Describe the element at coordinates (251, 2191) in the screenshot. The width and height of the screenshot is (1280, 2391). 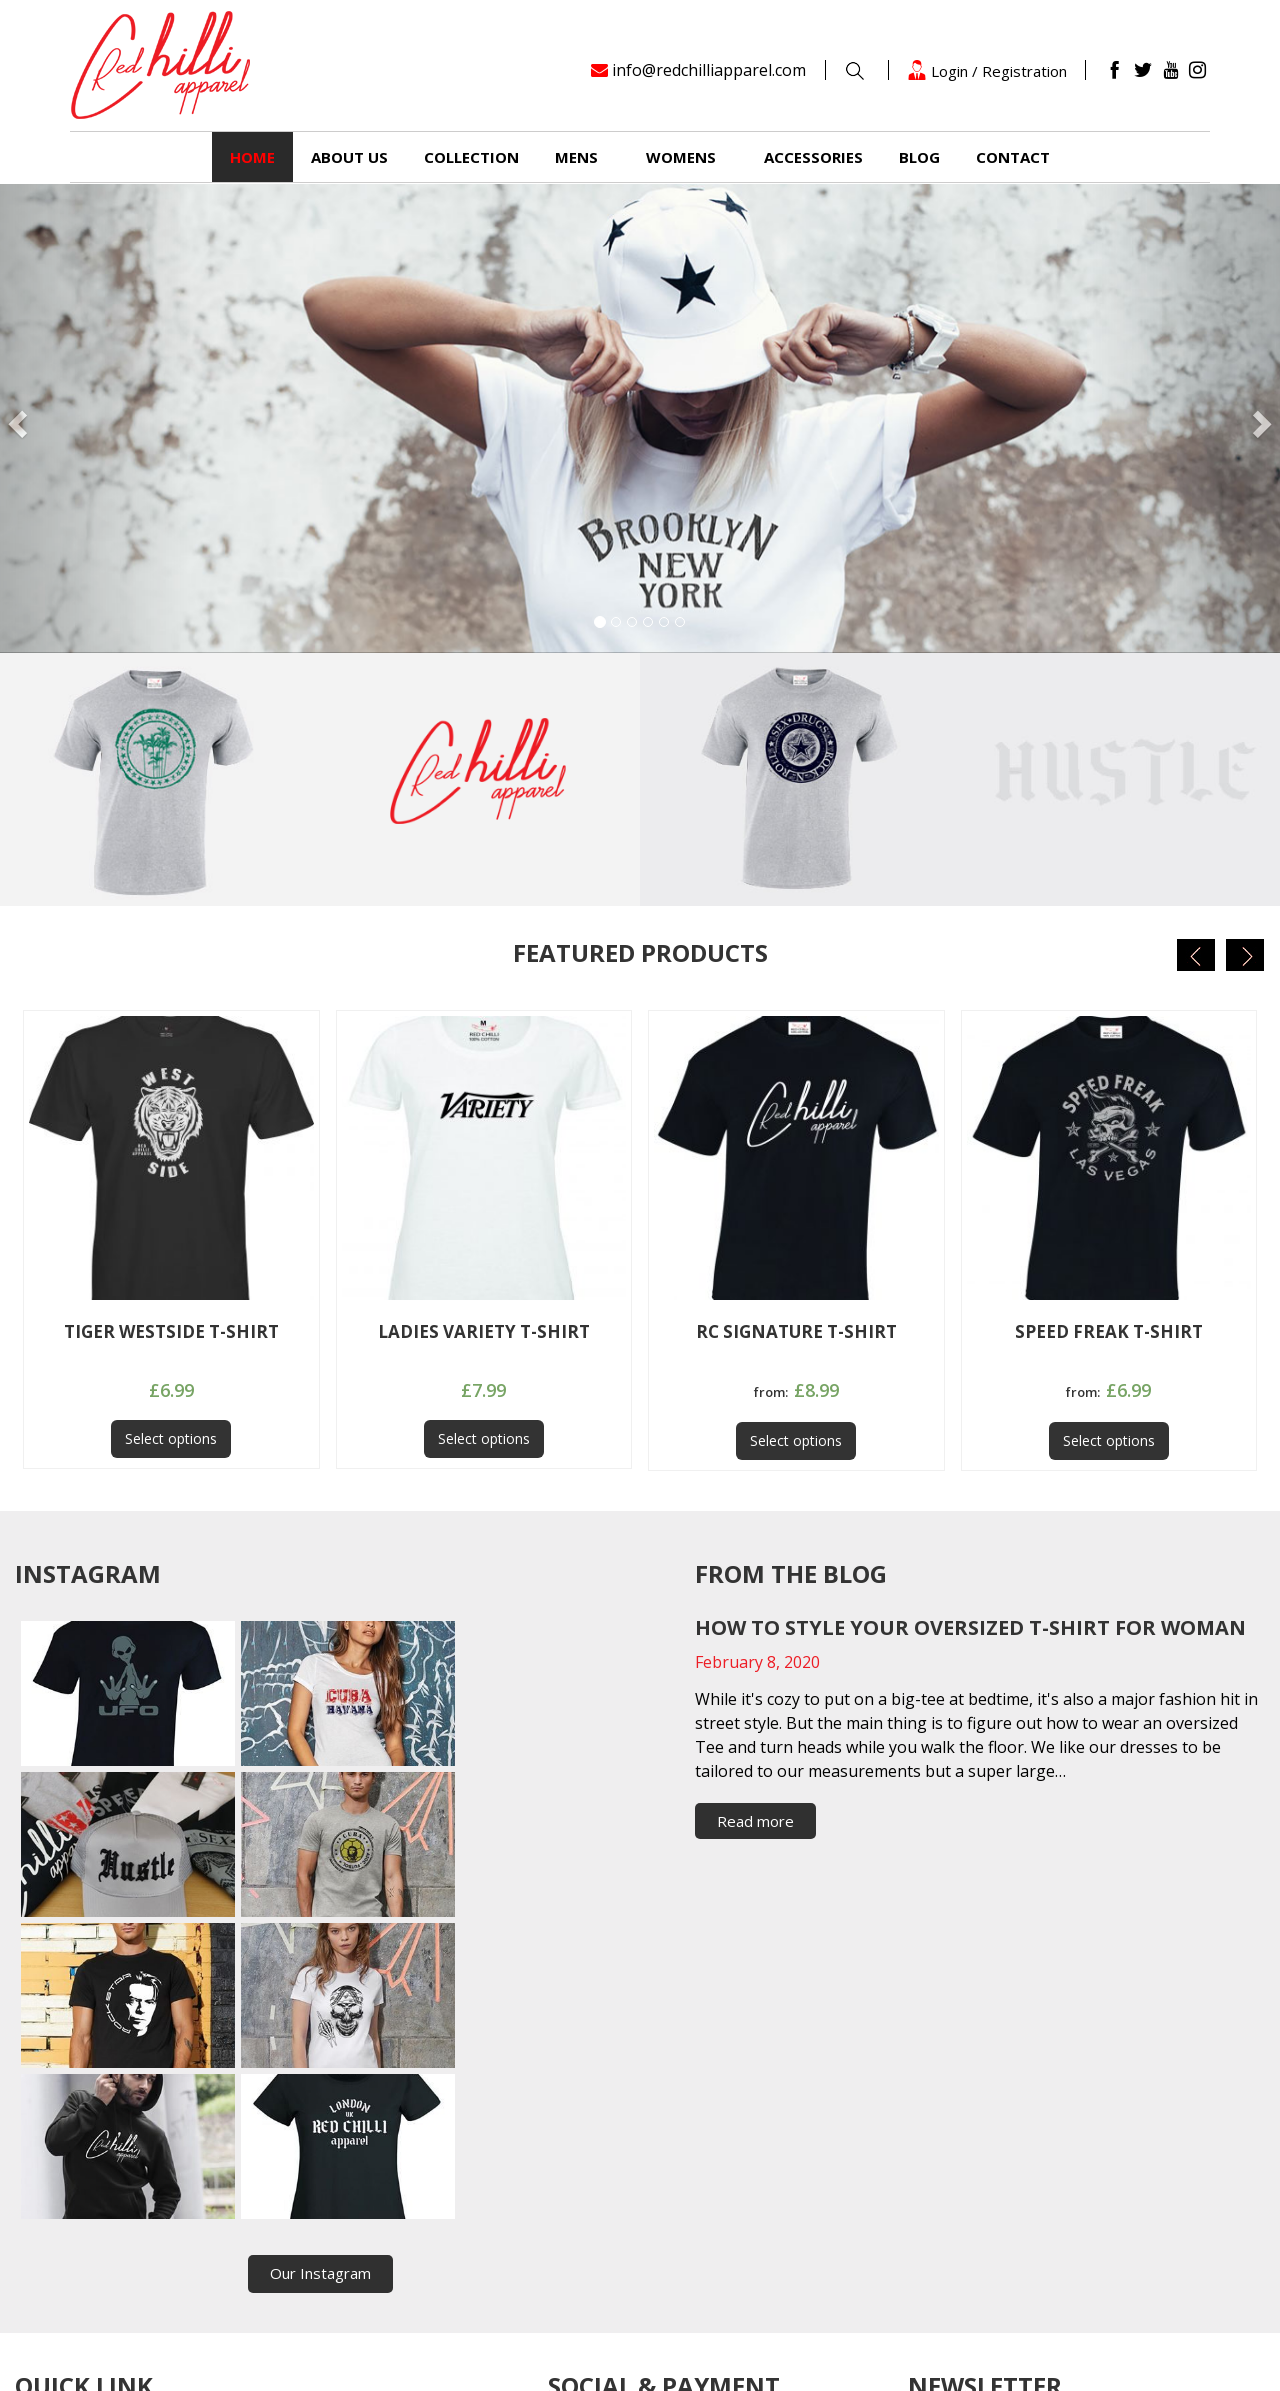
I see `Fashion` at that location.